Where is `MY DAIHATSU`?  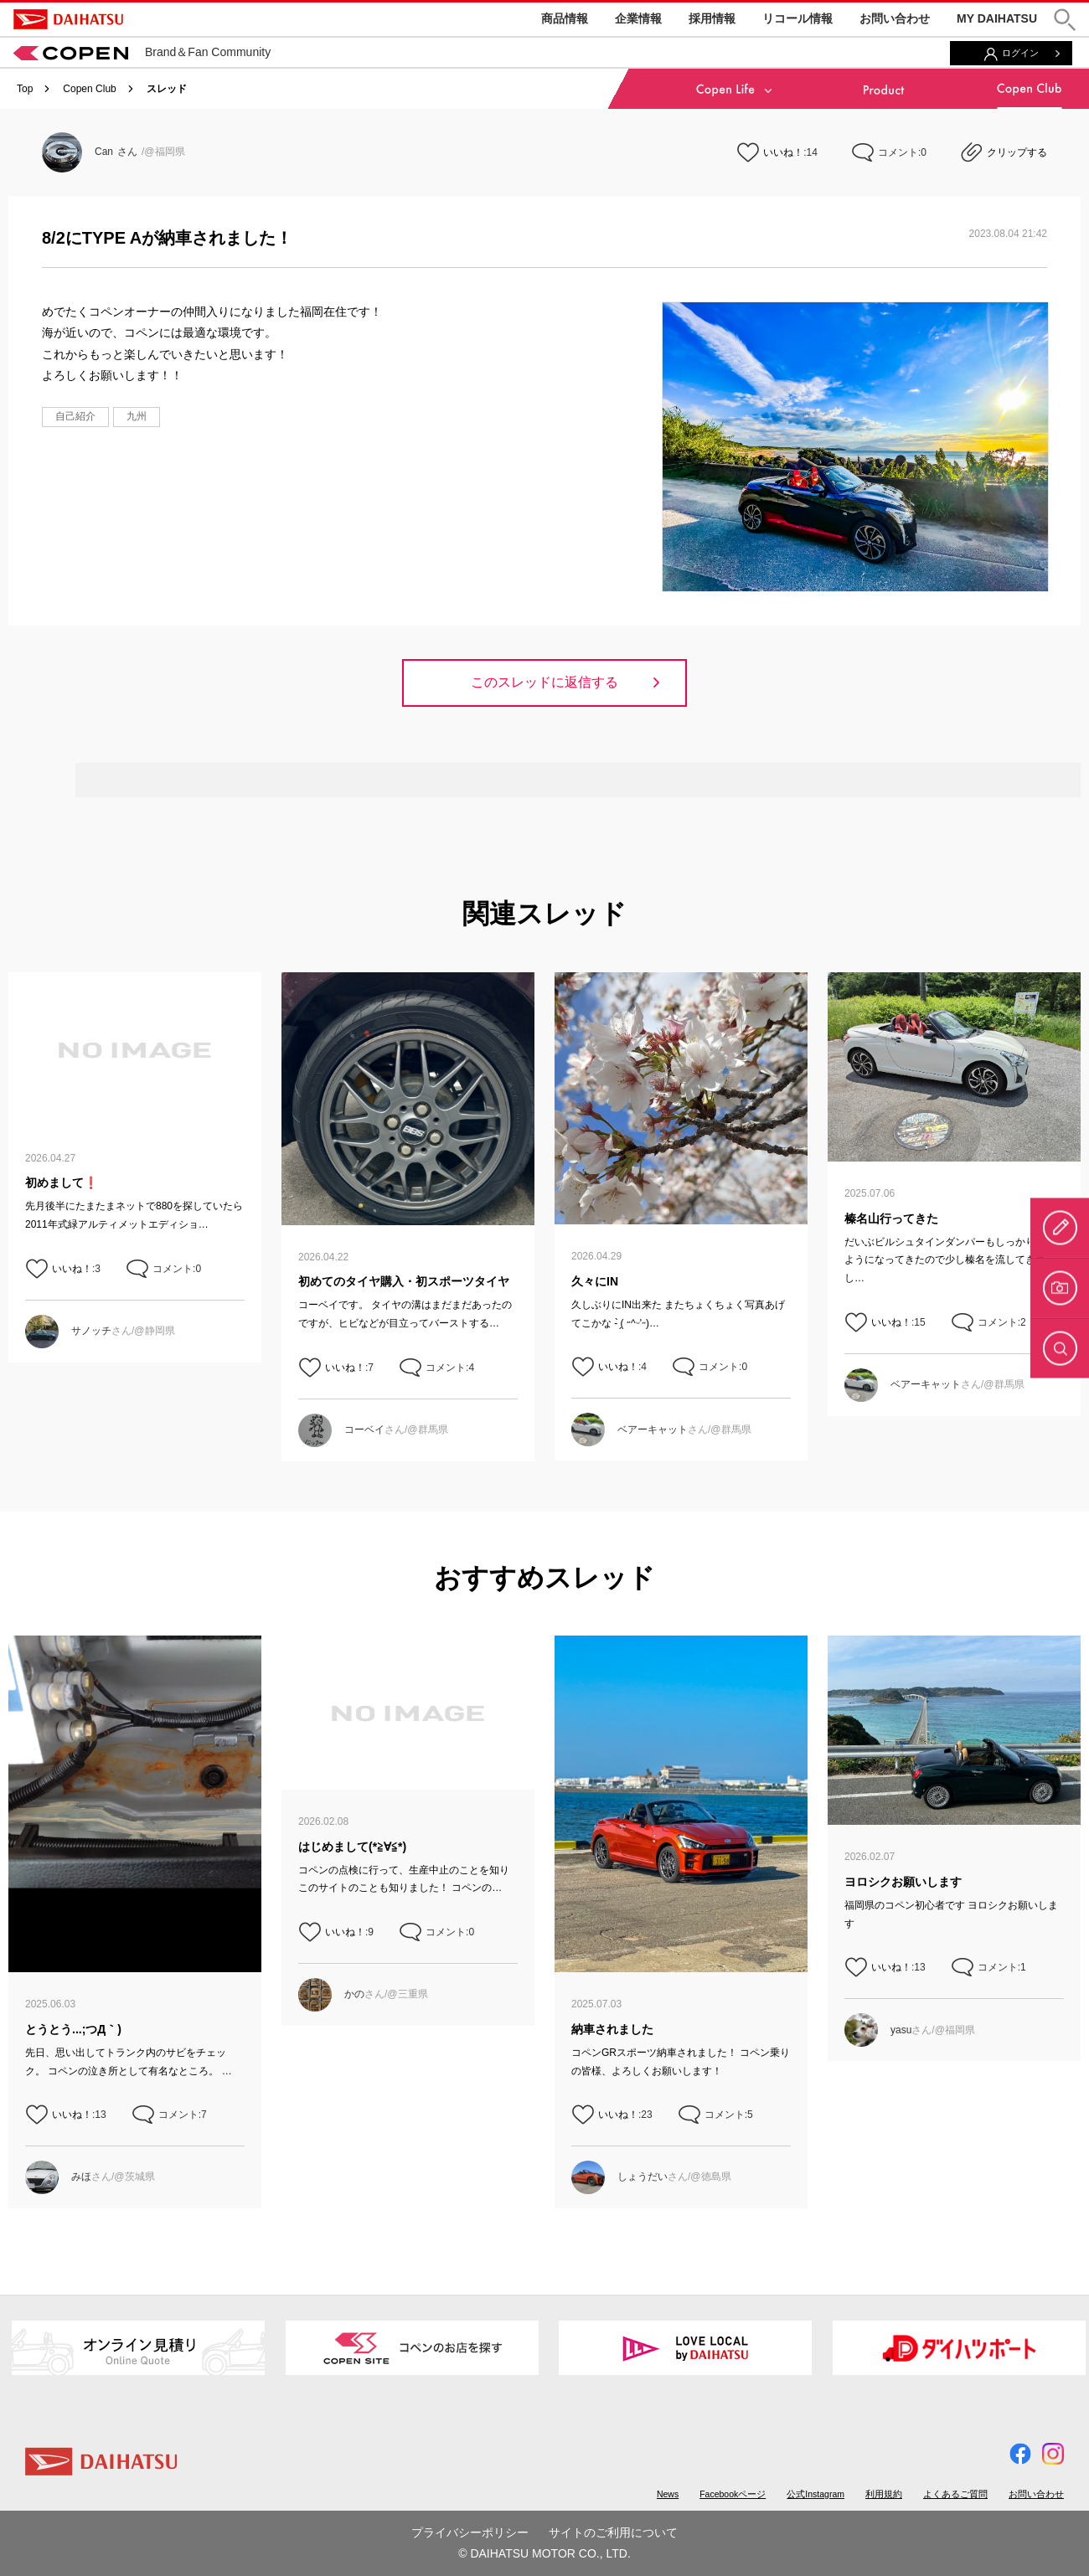 MY DAIHATSU is located at coordinates (997, 18).